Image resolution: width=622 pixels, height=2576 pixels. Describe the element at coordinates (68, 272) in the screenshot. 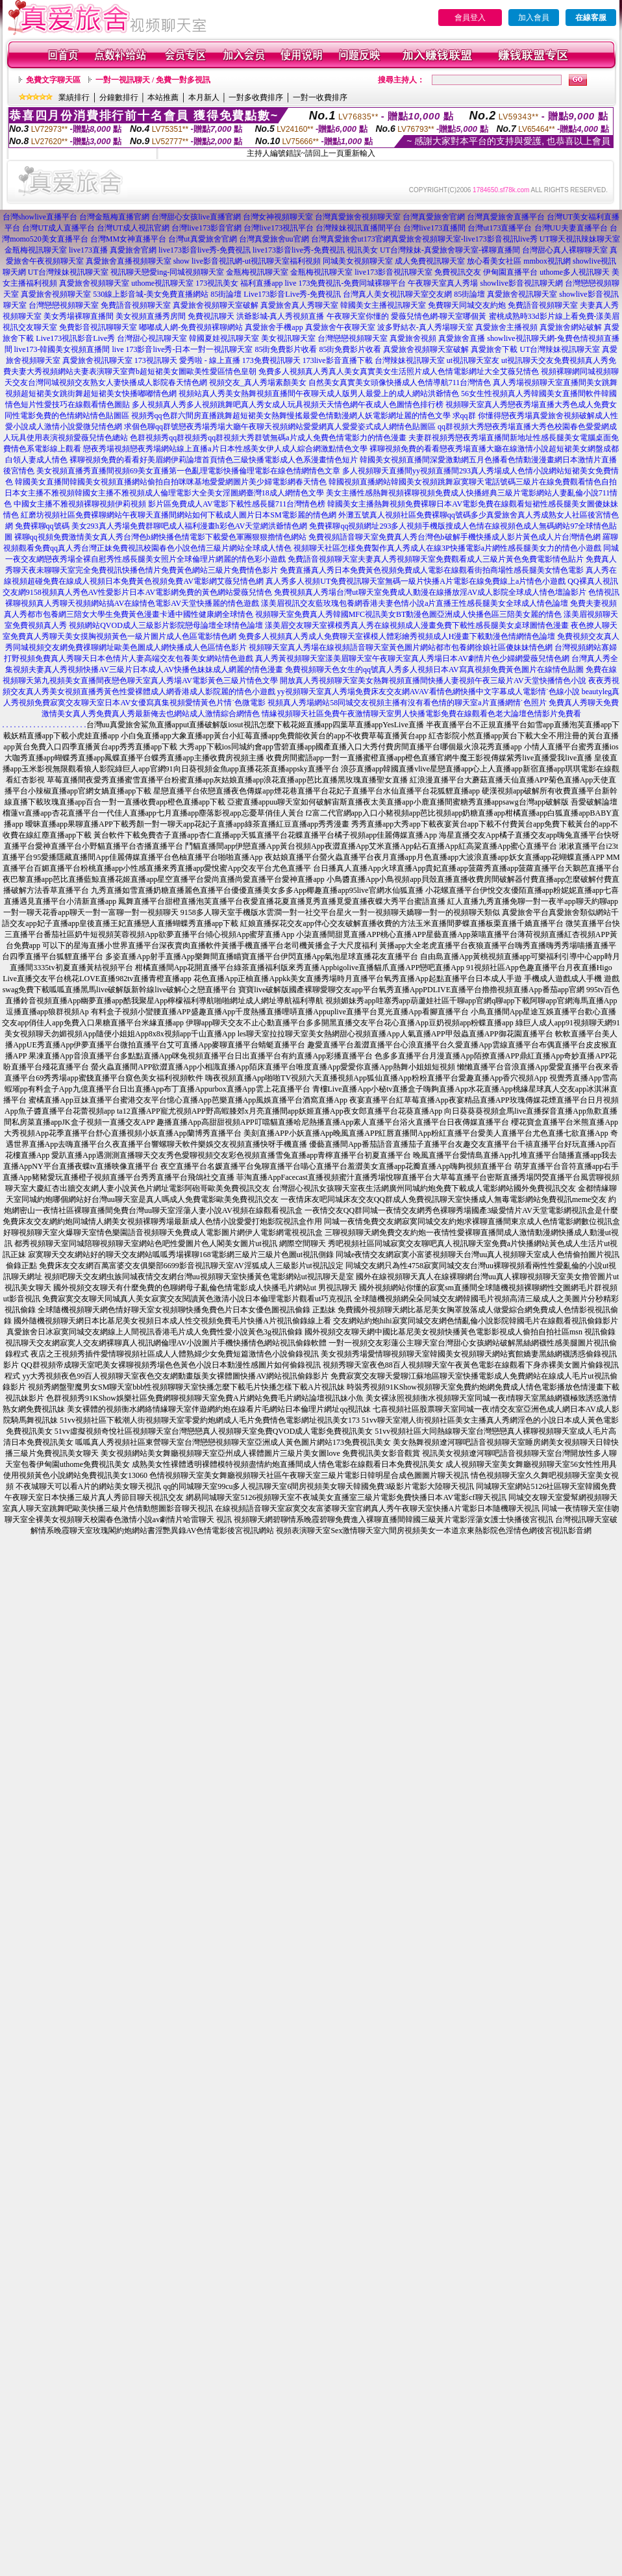

I see `UT台灣辣妹視訊聊天室` at that location.